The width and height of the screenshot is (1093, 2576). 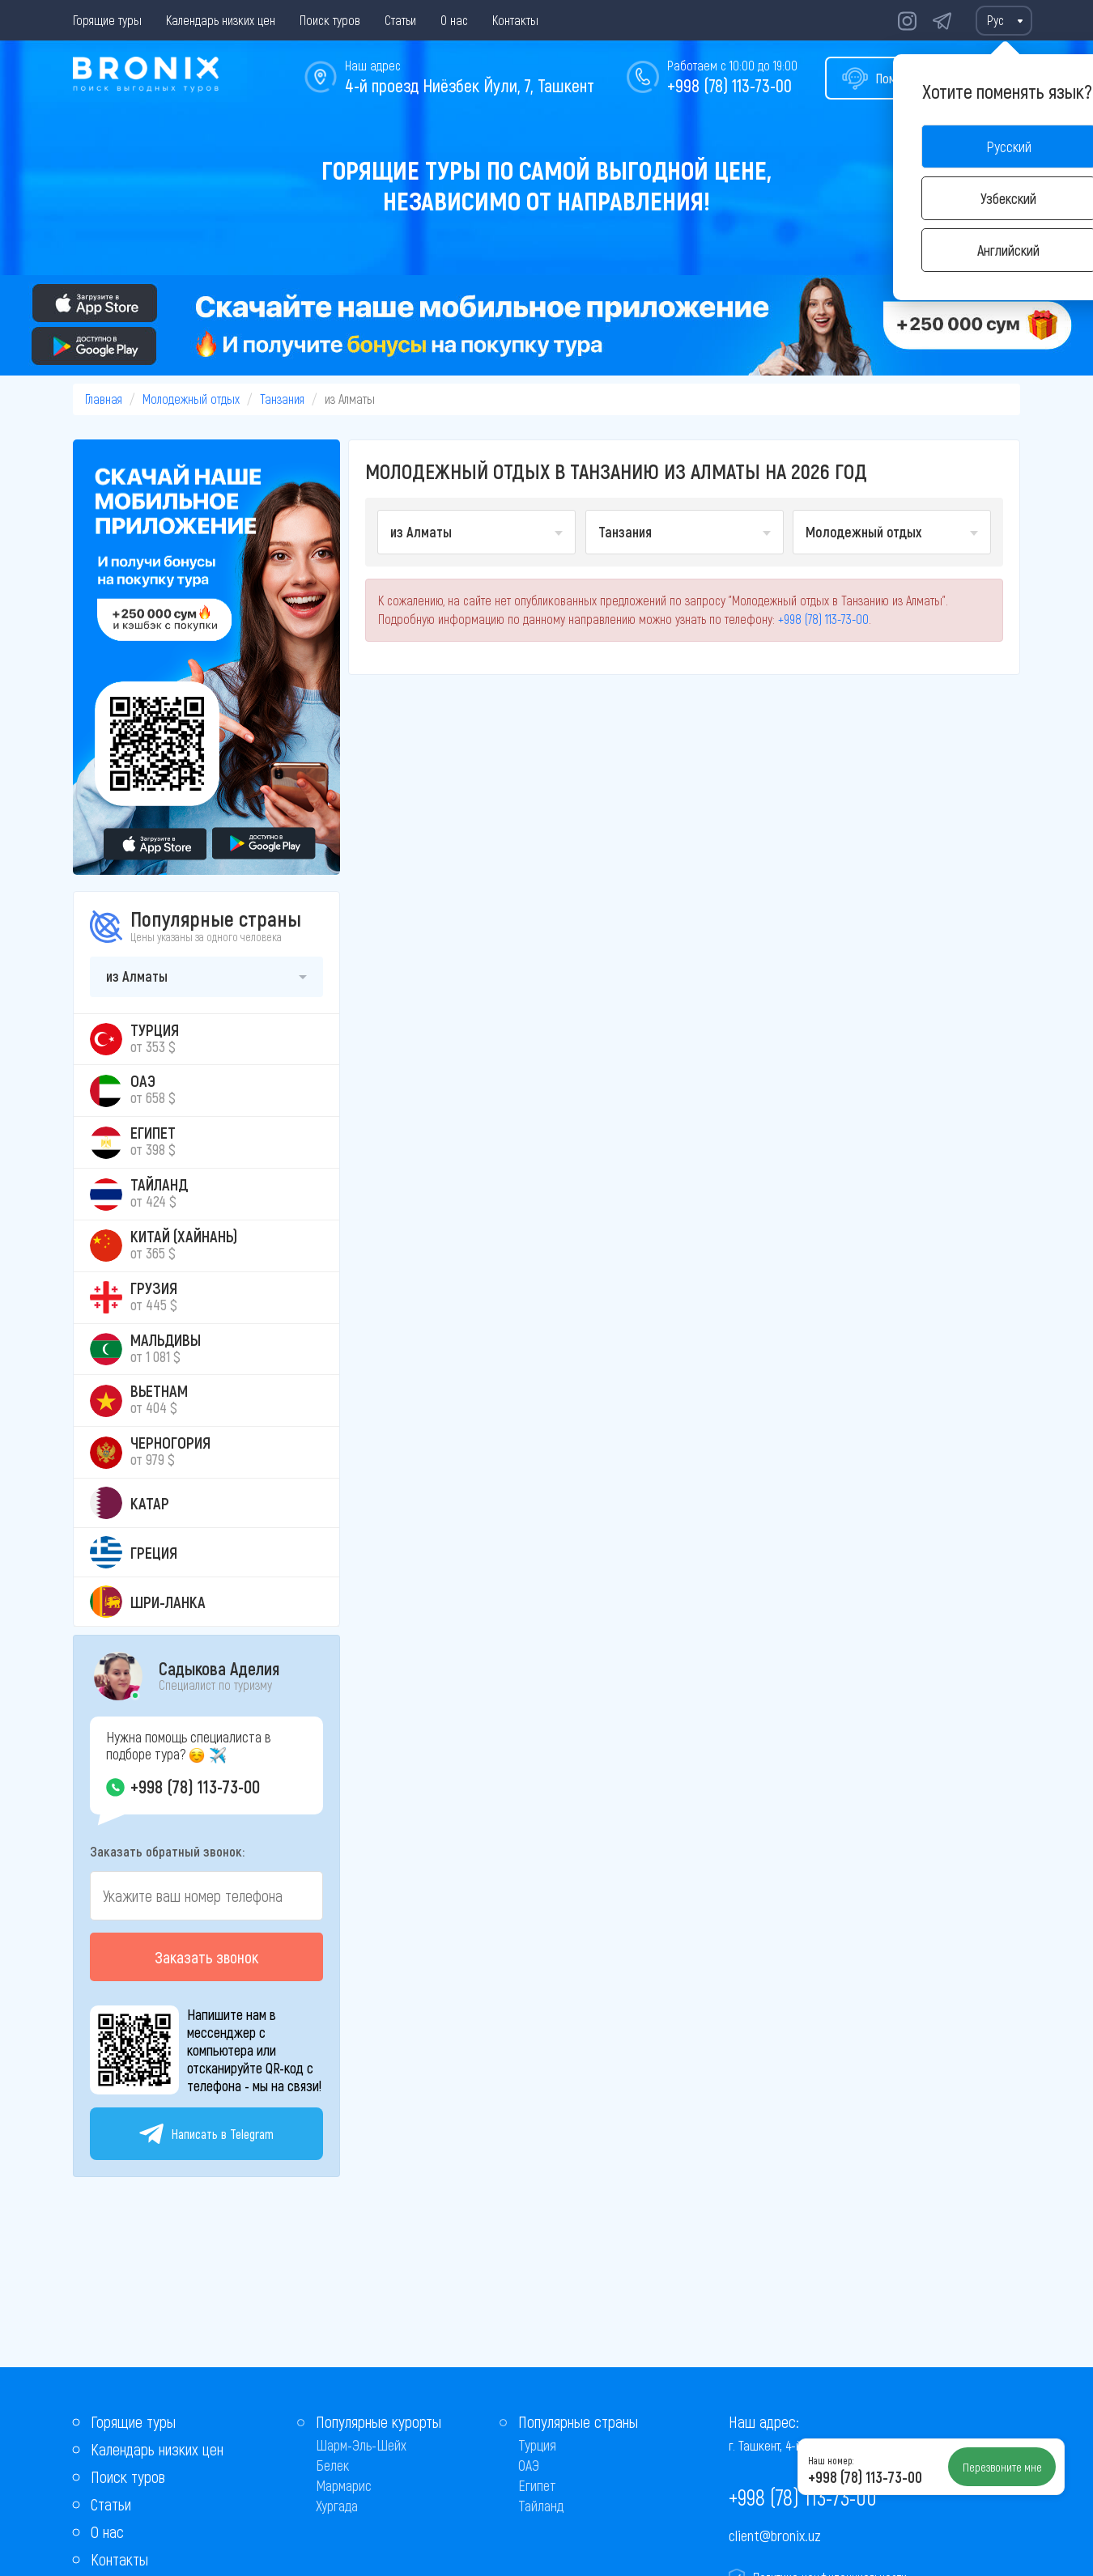 I want to click on Заказать обратный звонок:, so click(x=167, y=1851).